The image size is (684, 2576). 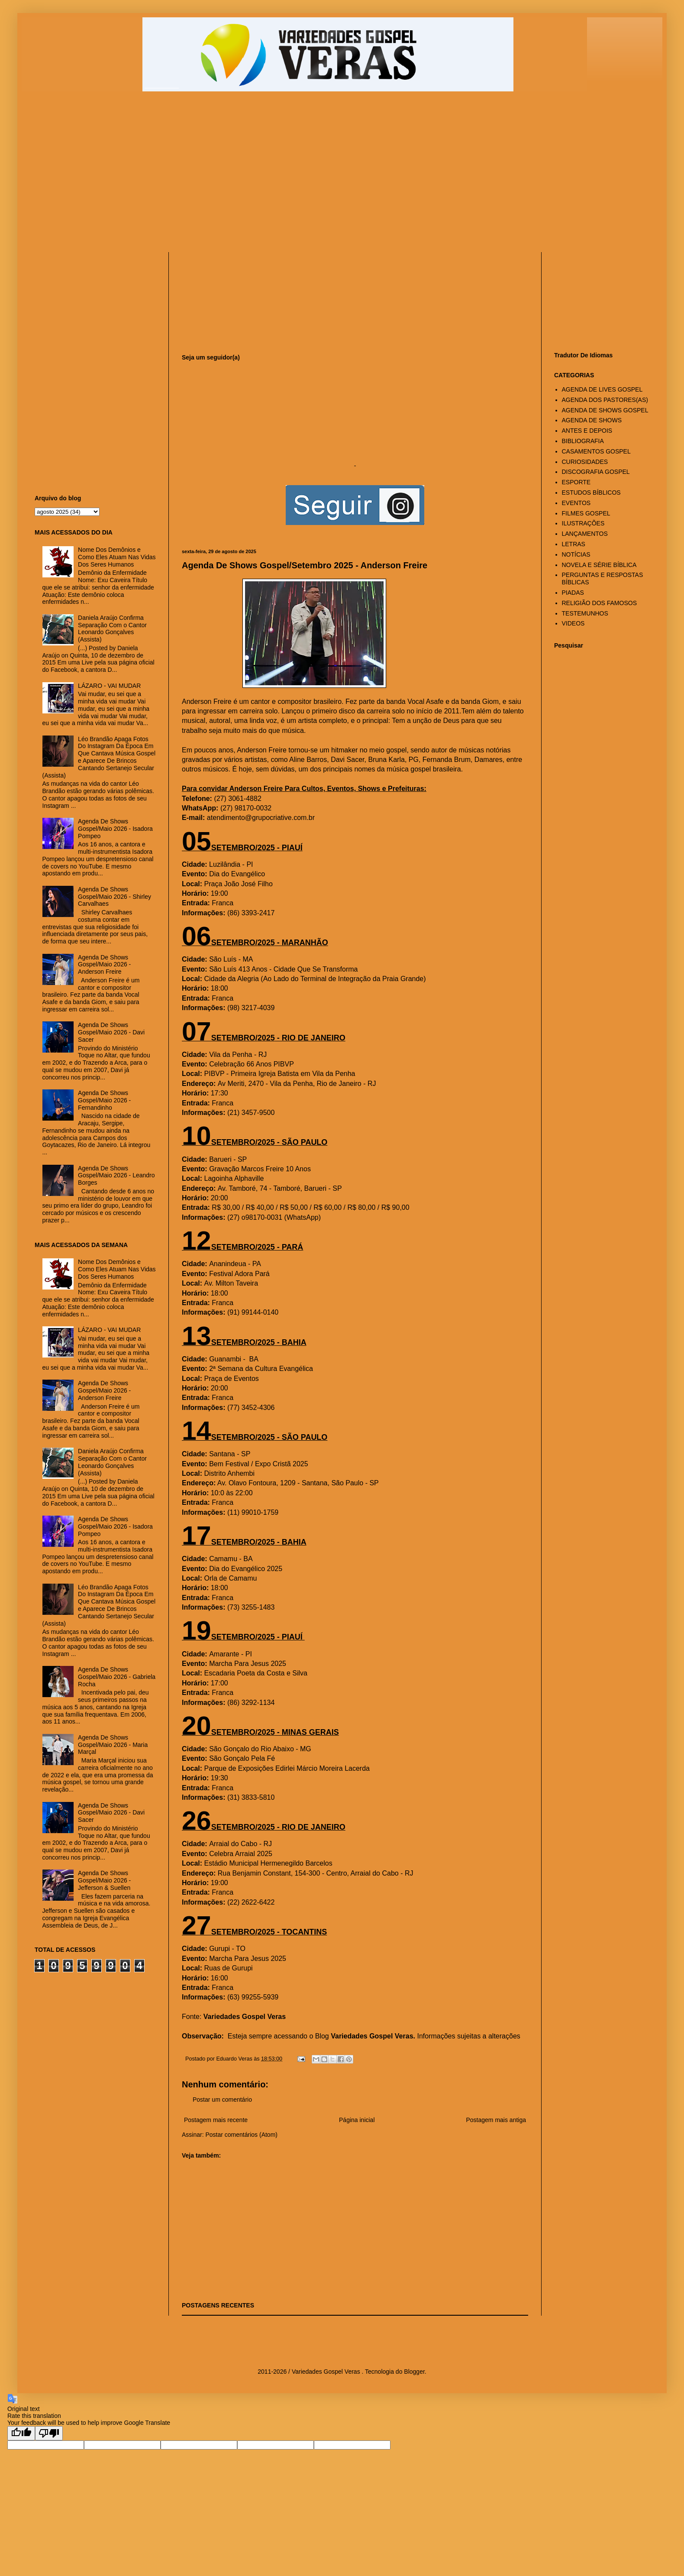 What do you see at coordinates (104, 1100) in the screenshot?
I see `Agenda De Shows Gospel/Maio 2026 - Fernandinho` at bounding box center [104, 1100].